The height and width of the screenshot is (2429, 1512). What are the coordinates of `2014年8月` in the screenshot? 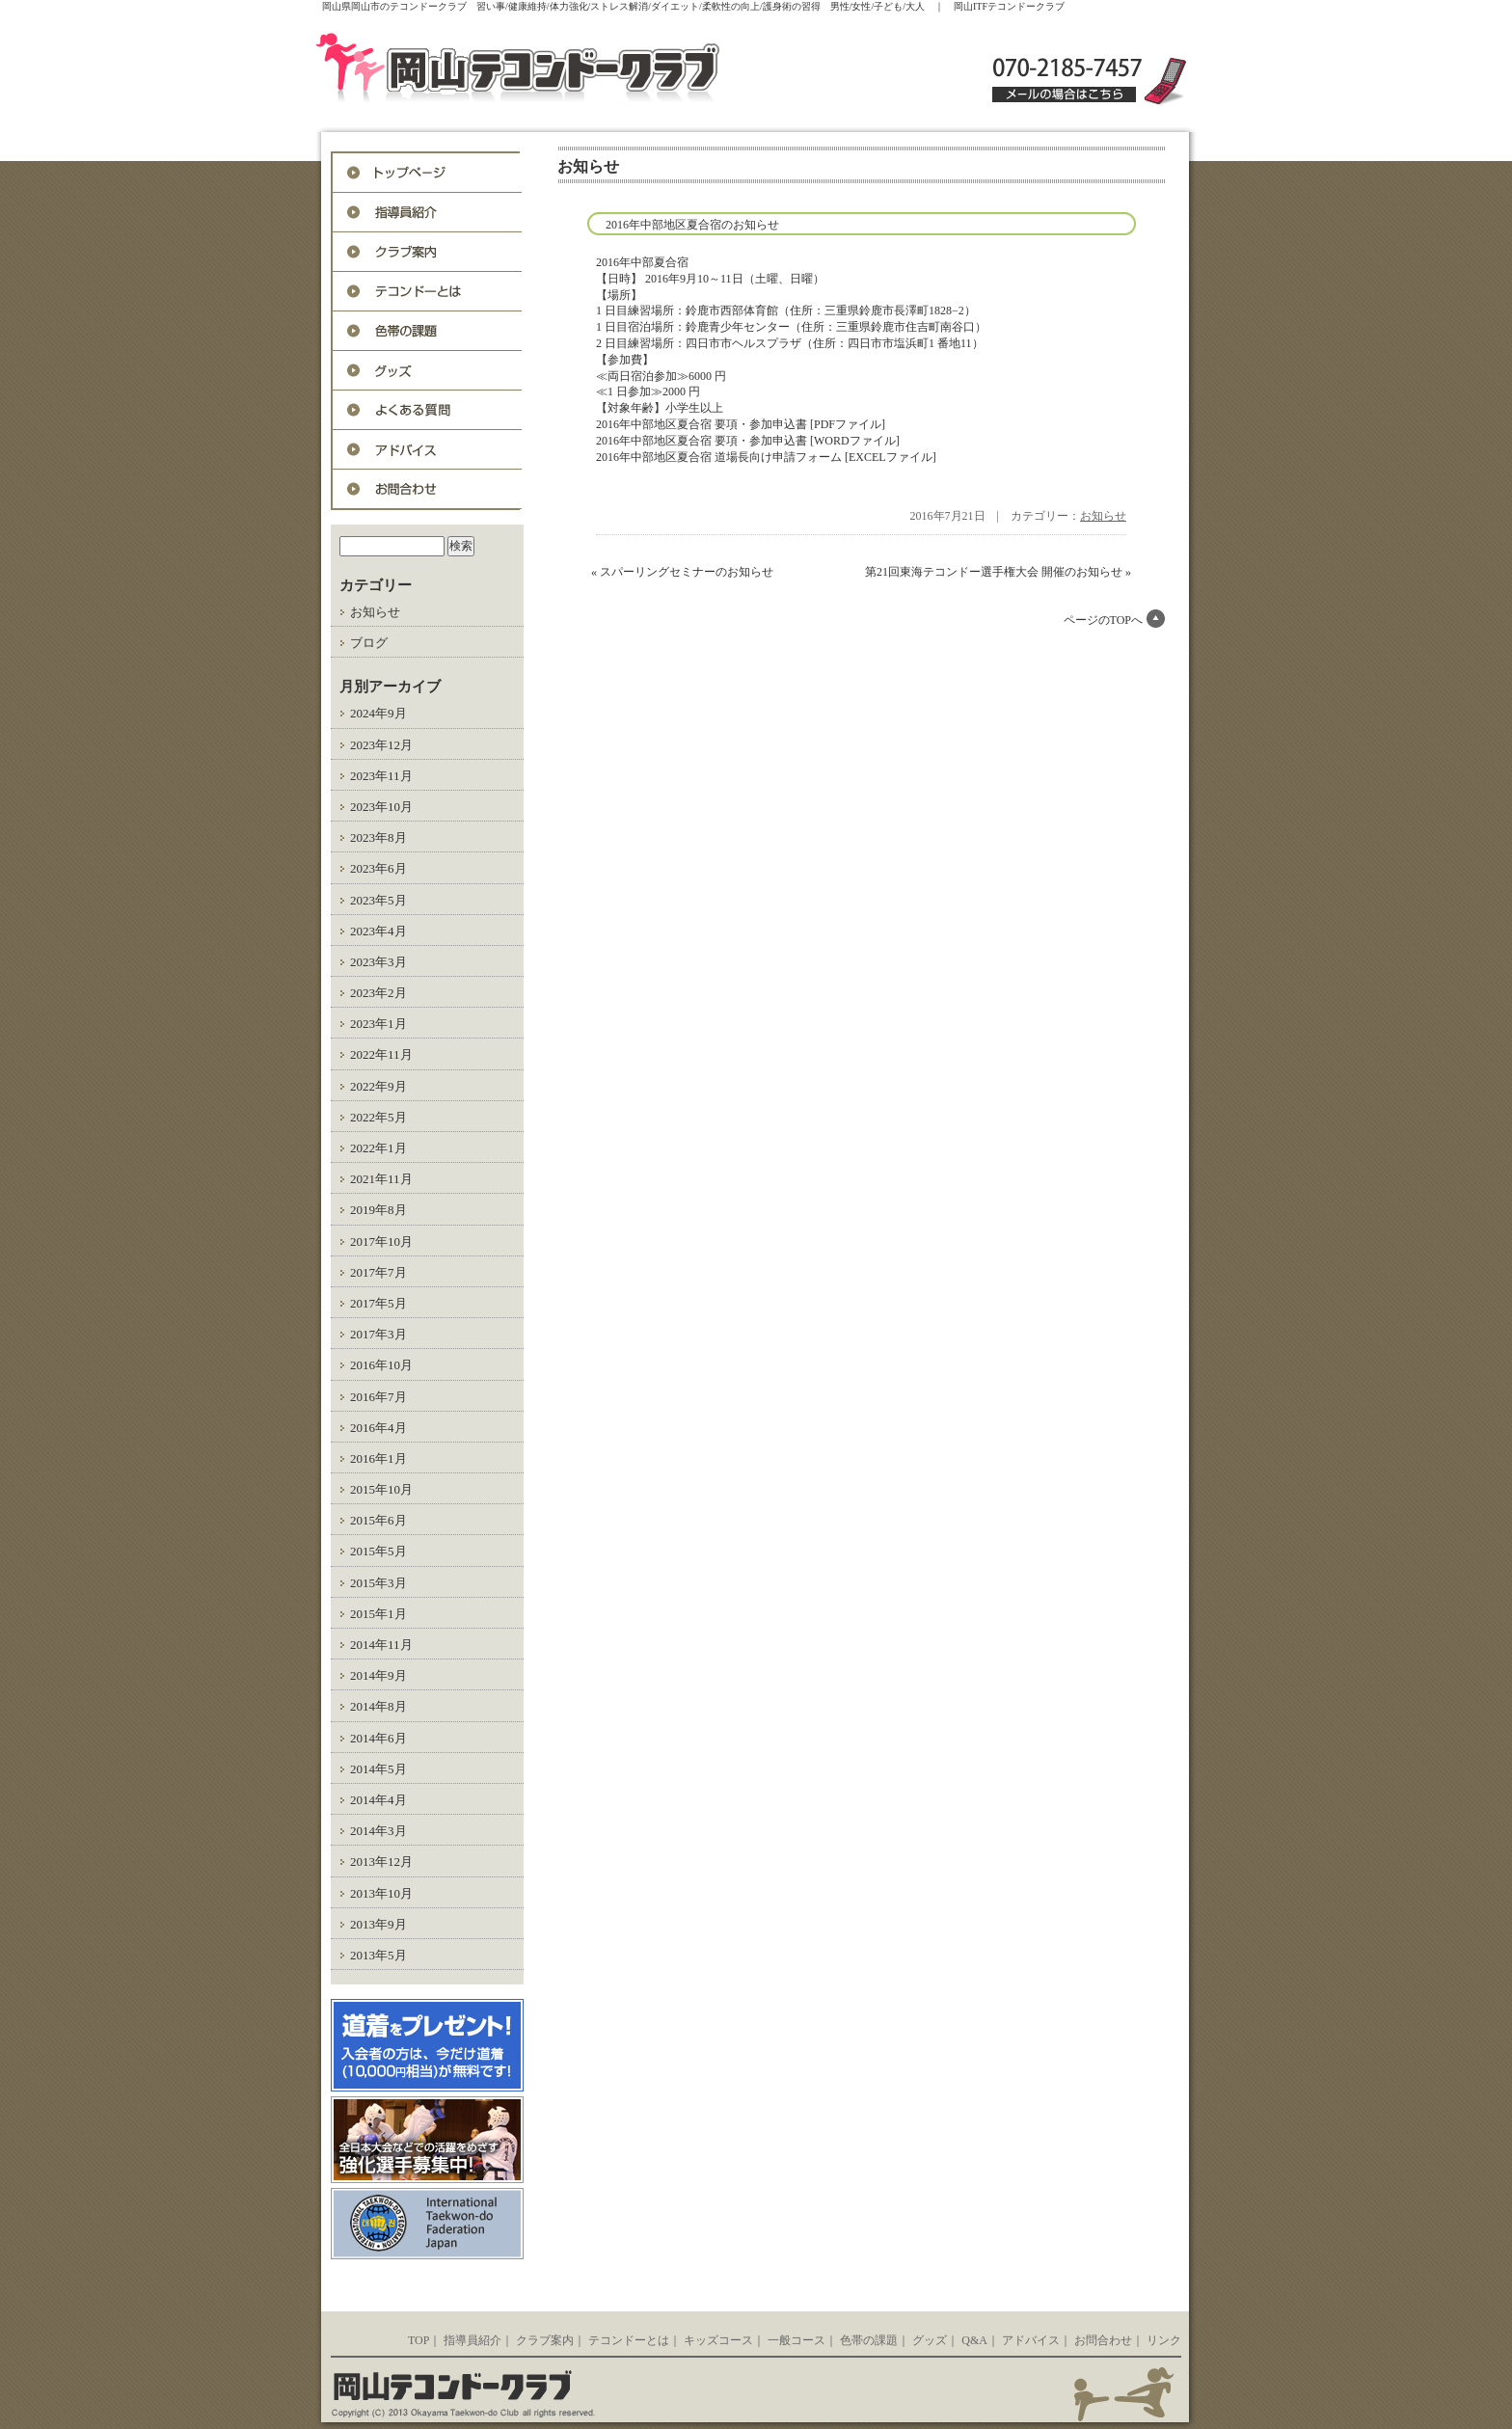 It's located at (378, 1706).